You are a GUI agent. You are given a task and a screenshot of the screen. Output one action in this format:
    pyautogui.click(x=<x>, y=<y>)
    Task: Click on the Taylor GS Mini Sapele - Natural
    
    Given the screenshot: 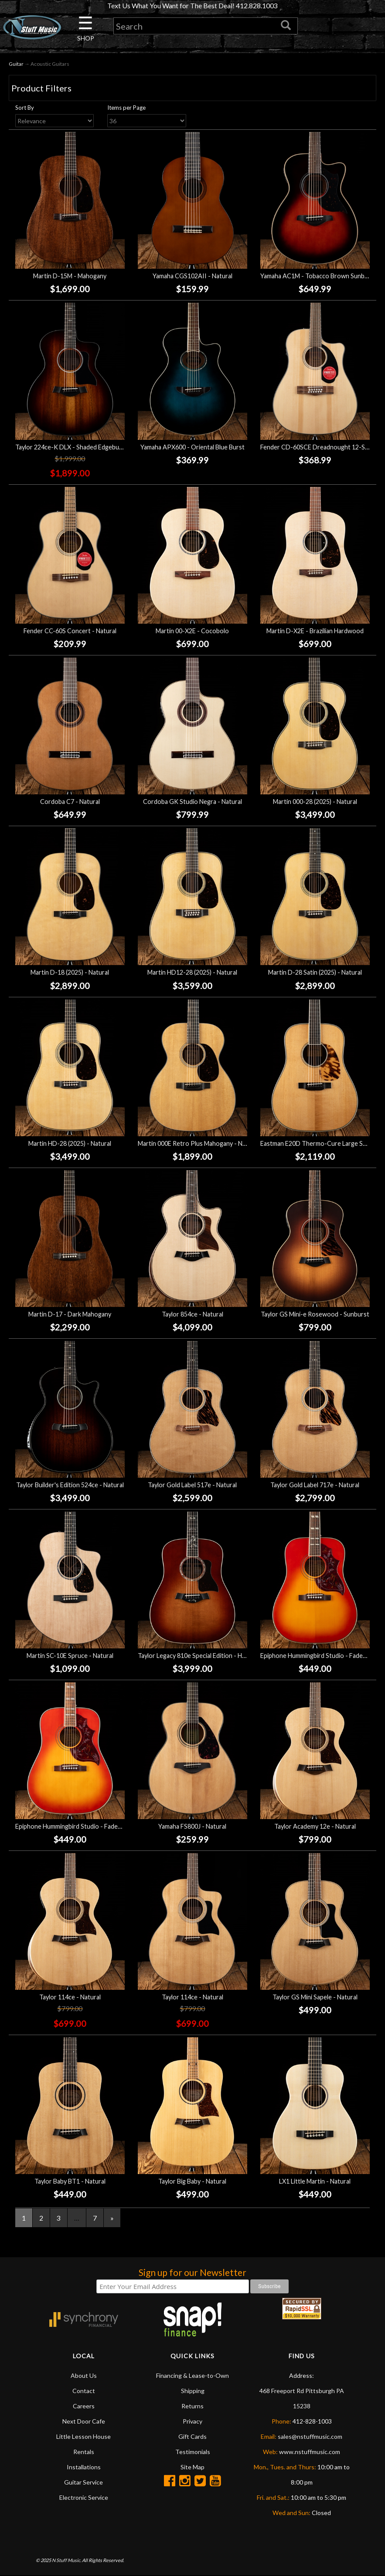 What is the action you would take?
    pyautogui.click(x=315, y=1997)
    